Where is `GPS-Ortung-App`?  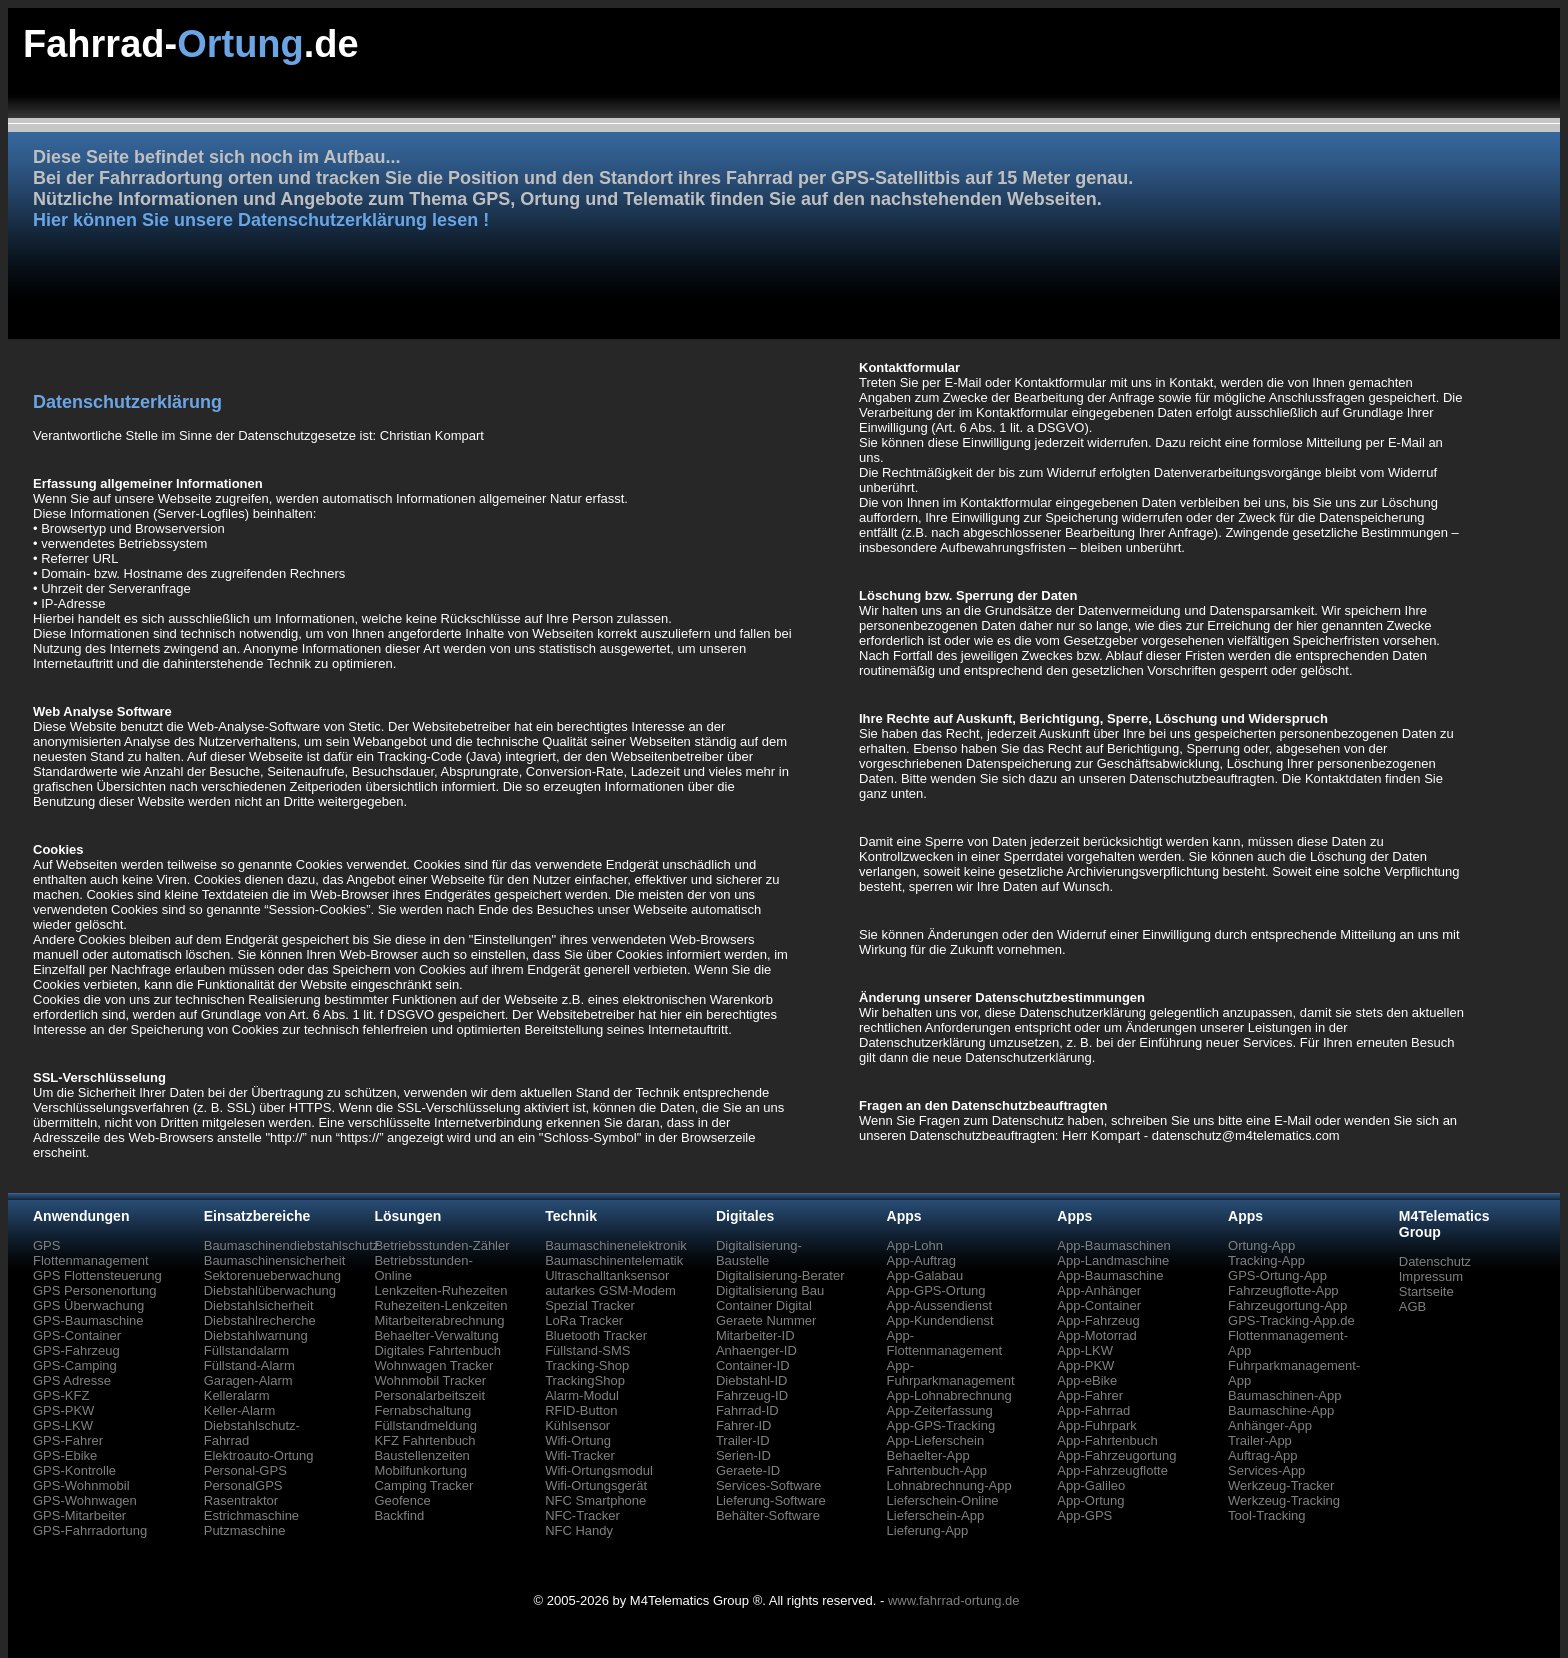
GPS-Ortung-App is located at coordinates (1277, 1275).